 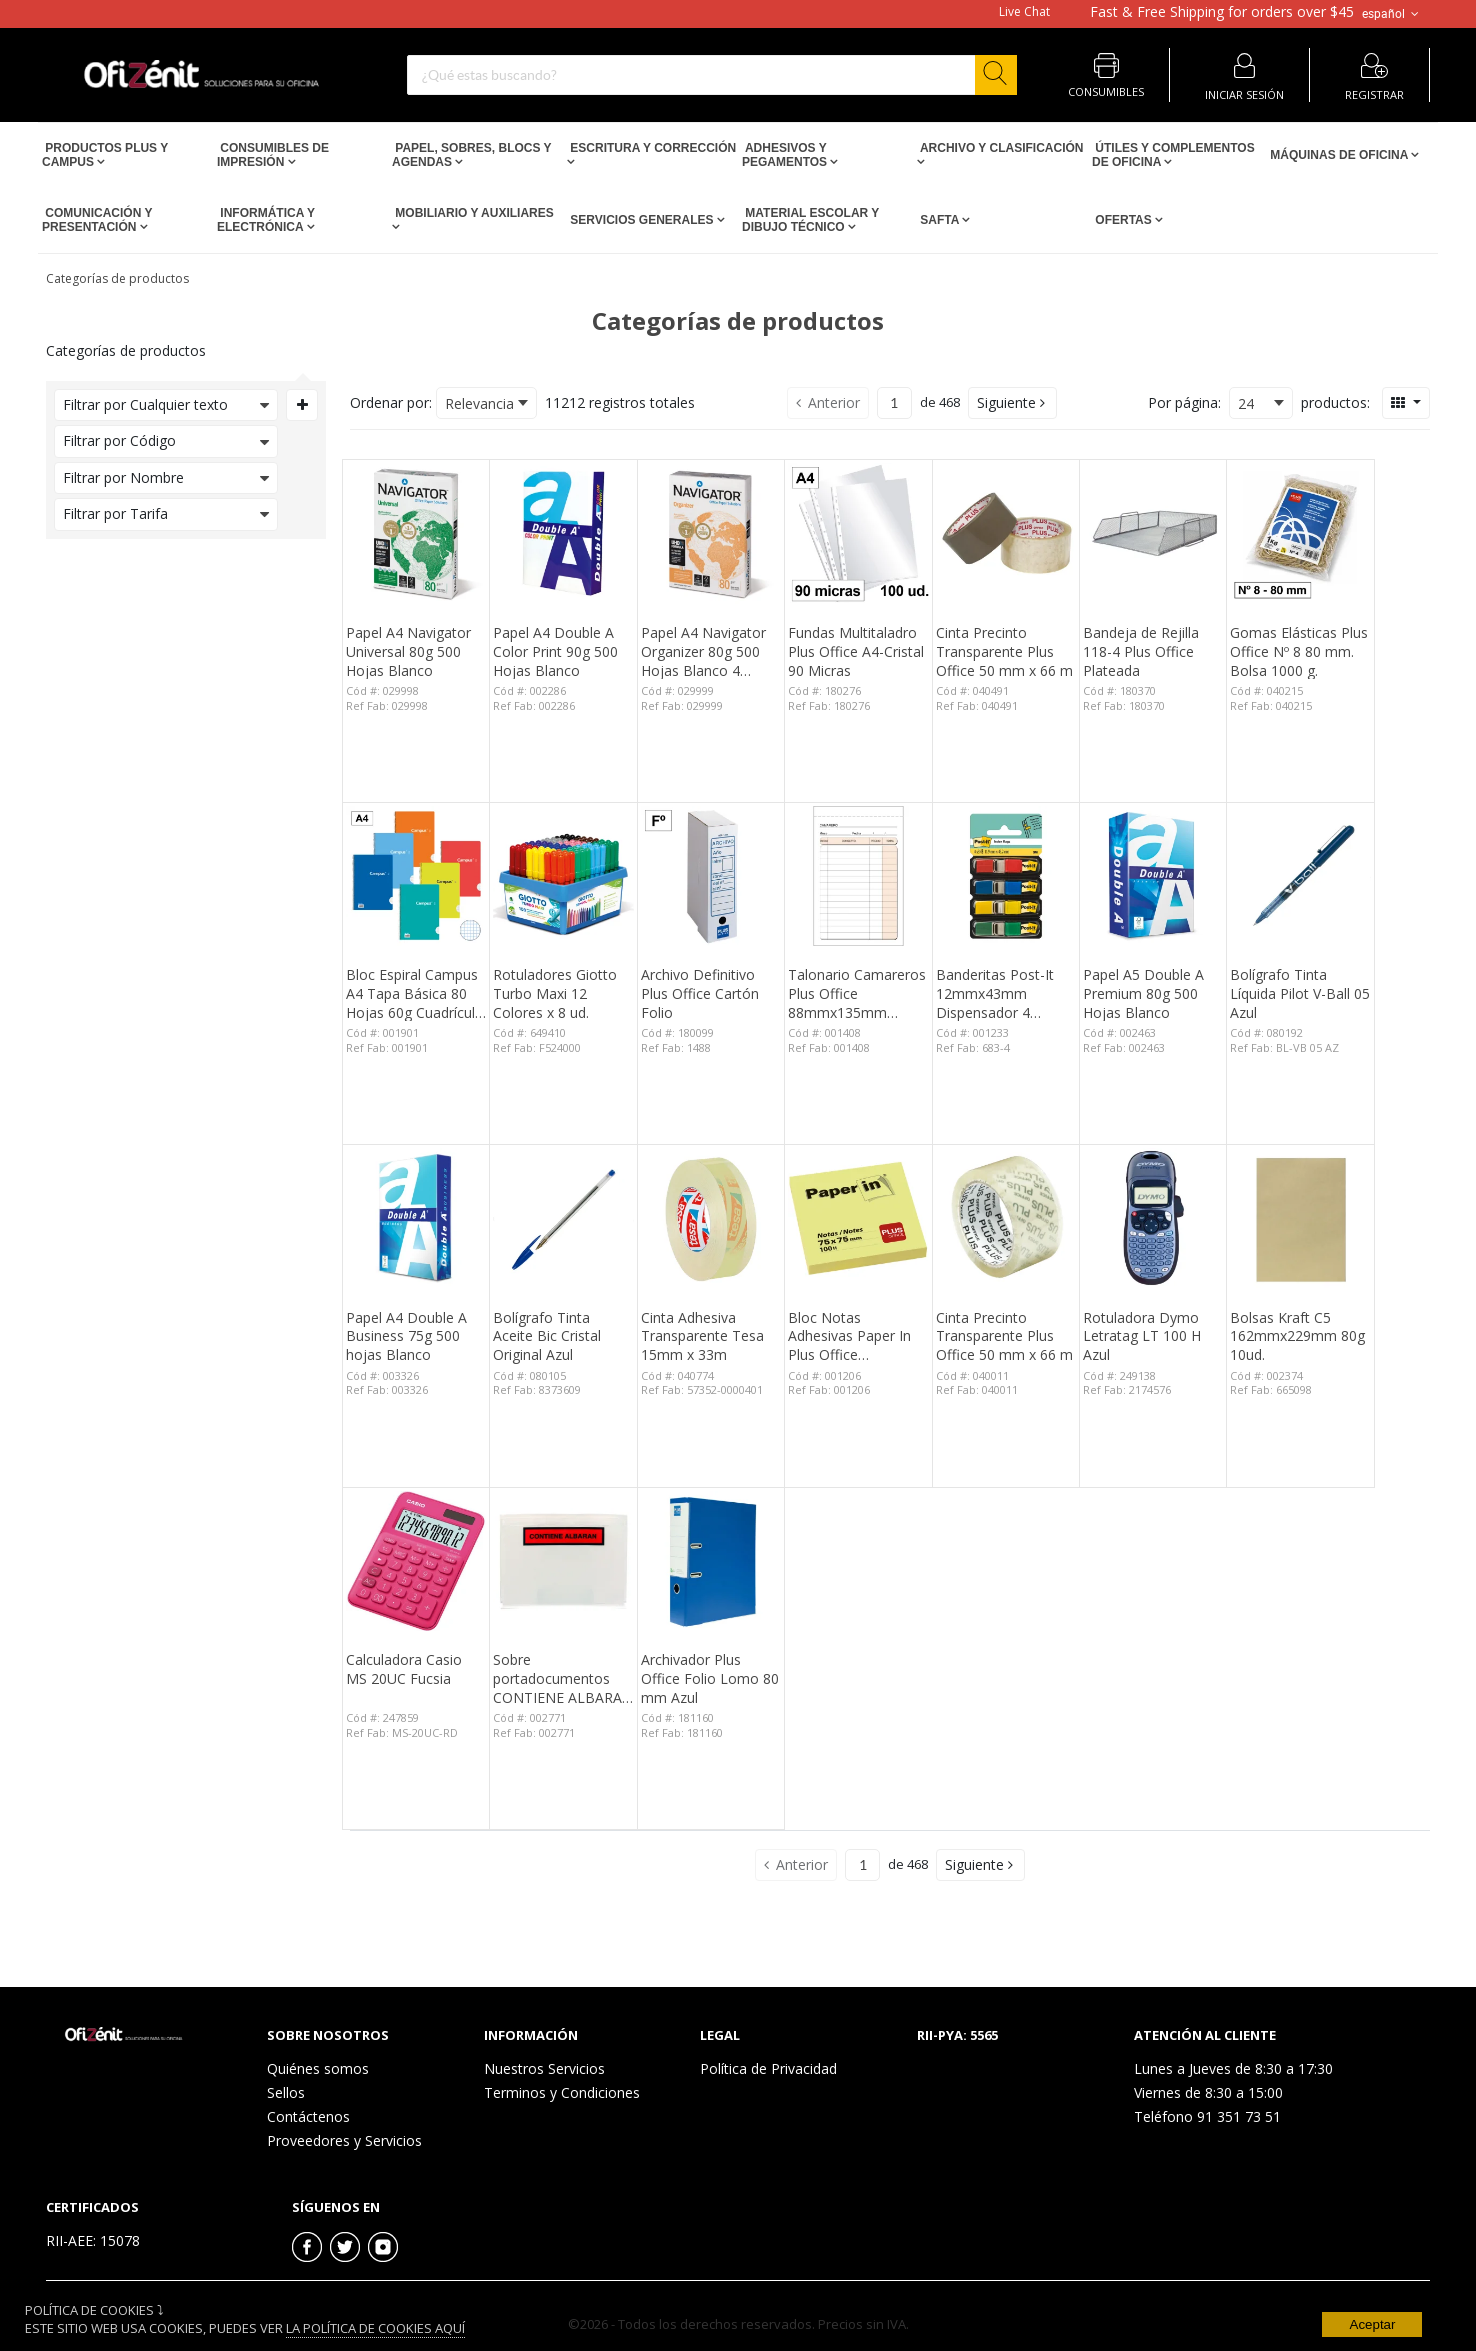 I want to click on [button], so click(x=1012, y=403).